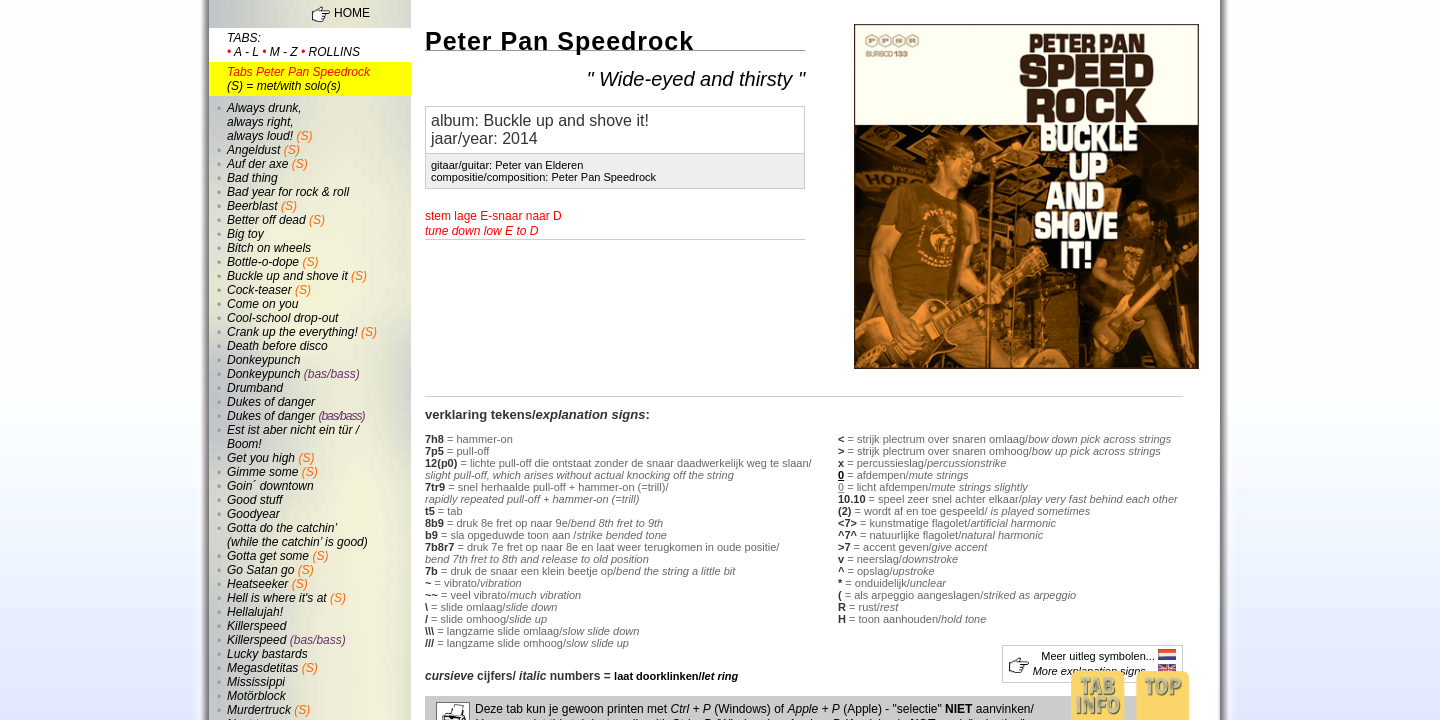 The height and width of the screenshot is (720, 1440). I want to click on Gotta get some, so click(268, 556).